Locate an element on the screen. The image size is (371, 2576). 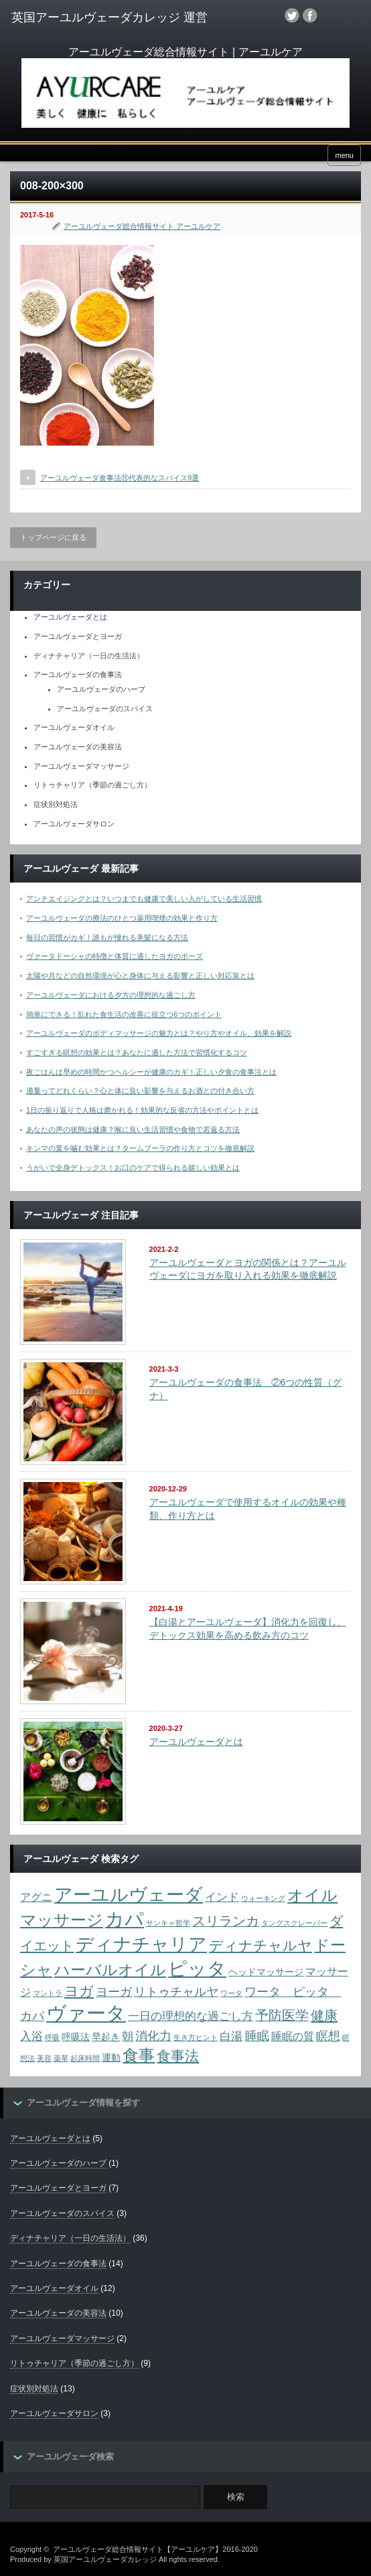
アンチエイジングとは？いつまでも健康で美しい人がしている生活習慣 is located at coordinates (144, 899).